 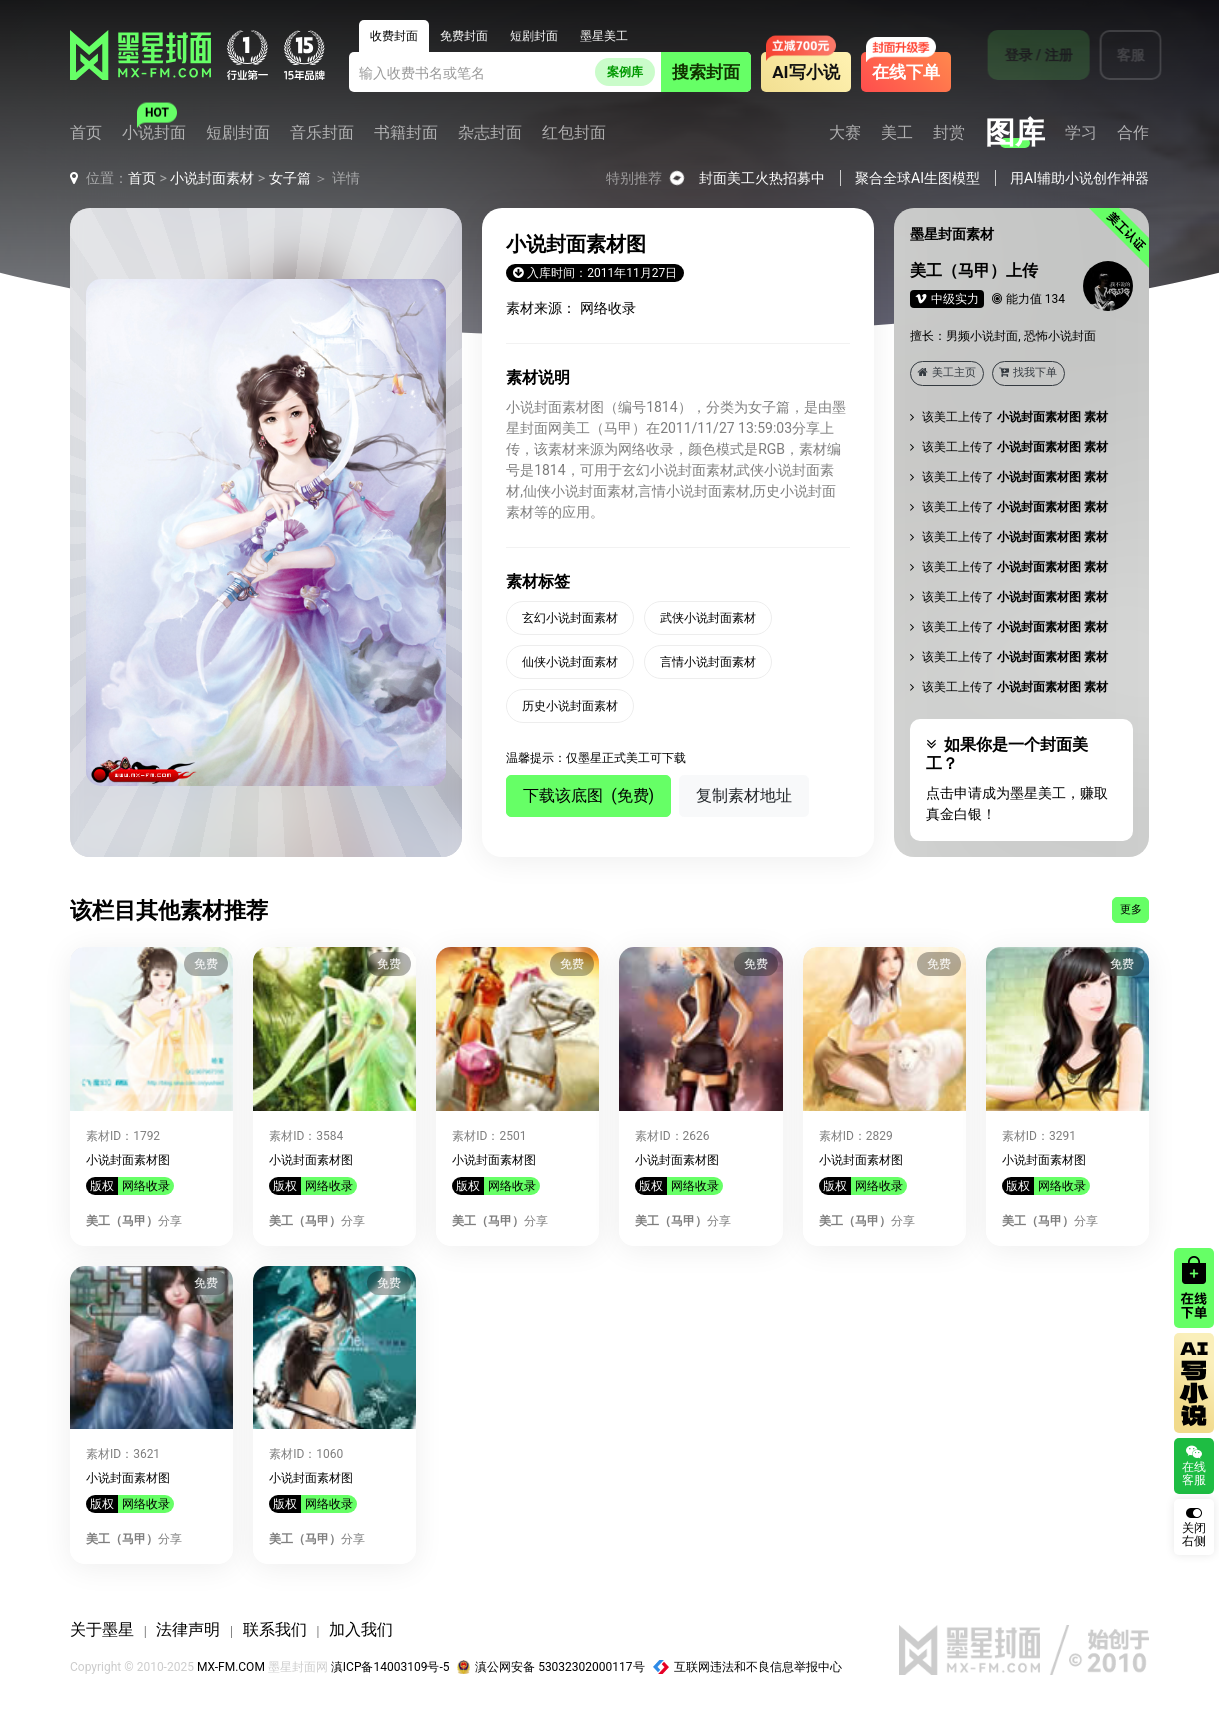 I want to click on 玄幻小说封面素材, so click(x=570, y=618).